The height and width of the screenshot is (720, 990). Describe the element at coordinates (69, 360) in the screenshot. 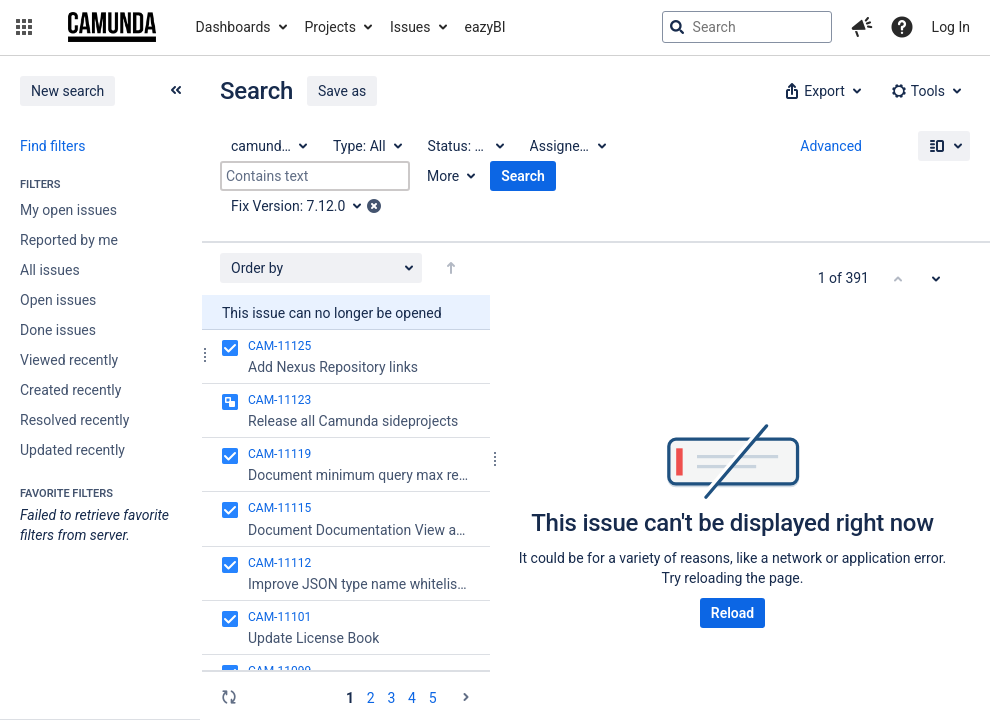

I see `Viewed recently` at that location.